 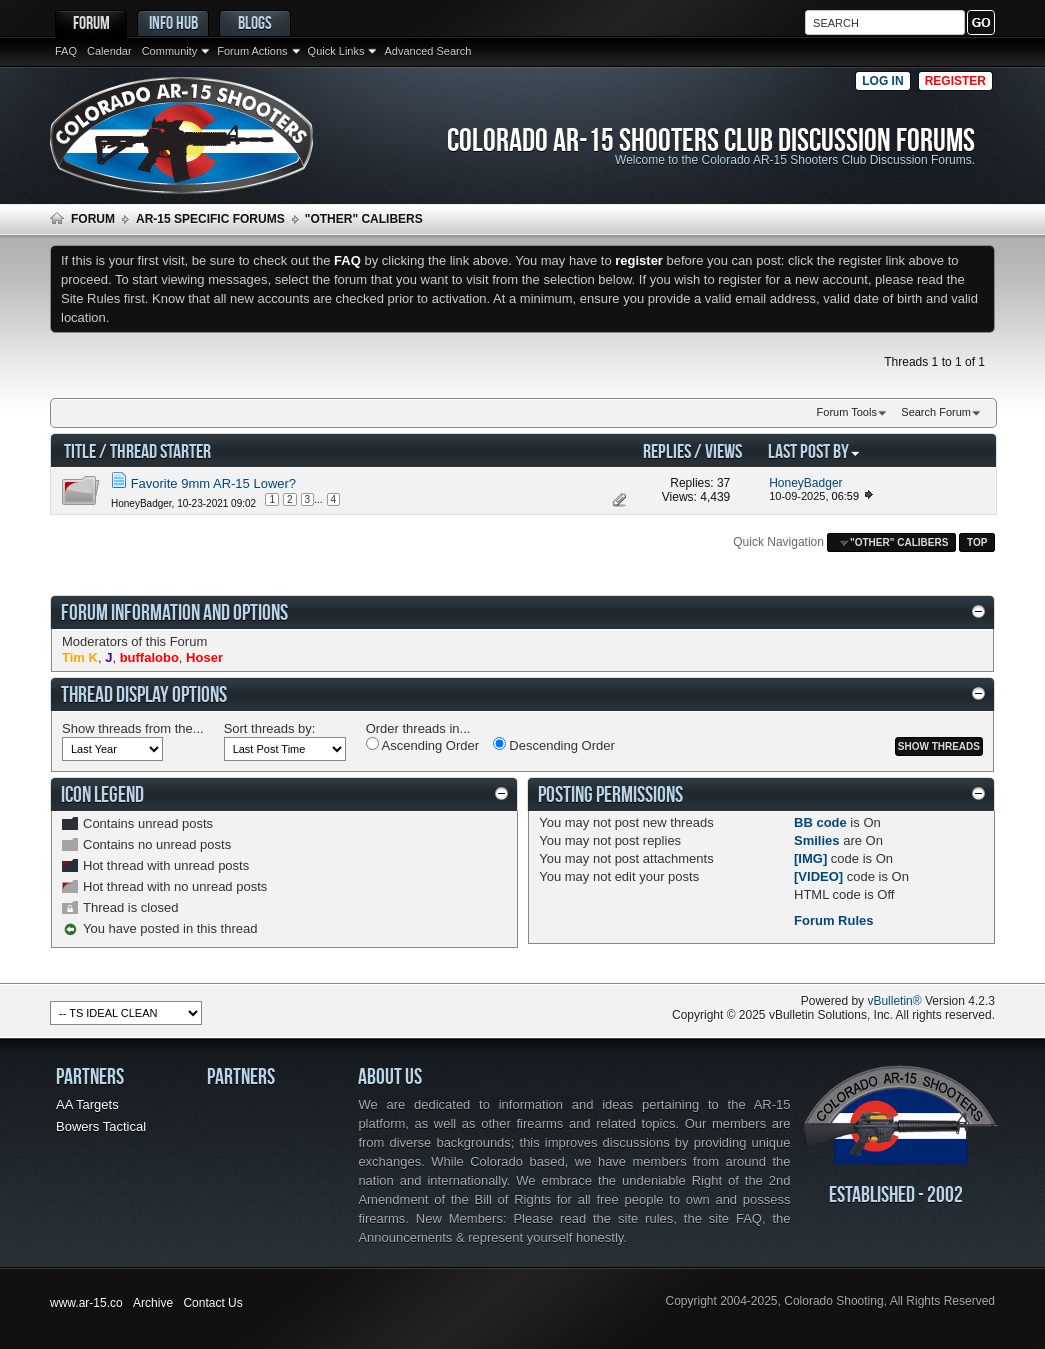 I want to click on Info Hub, so click(x=173, y=22).